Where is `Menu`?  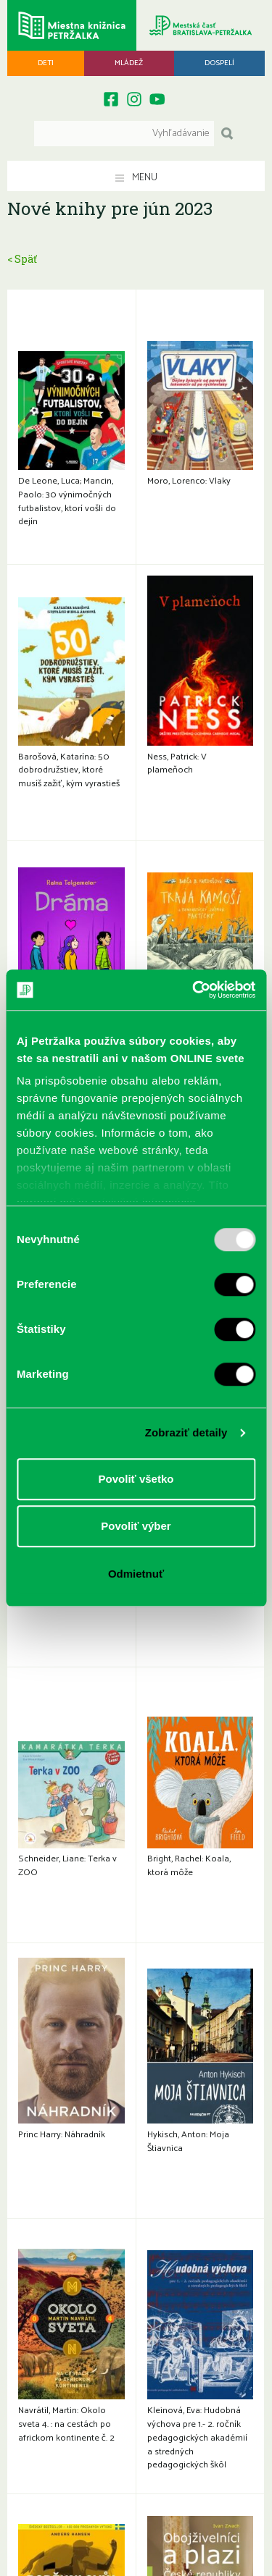 Menu is located at coordinates (136, 177).